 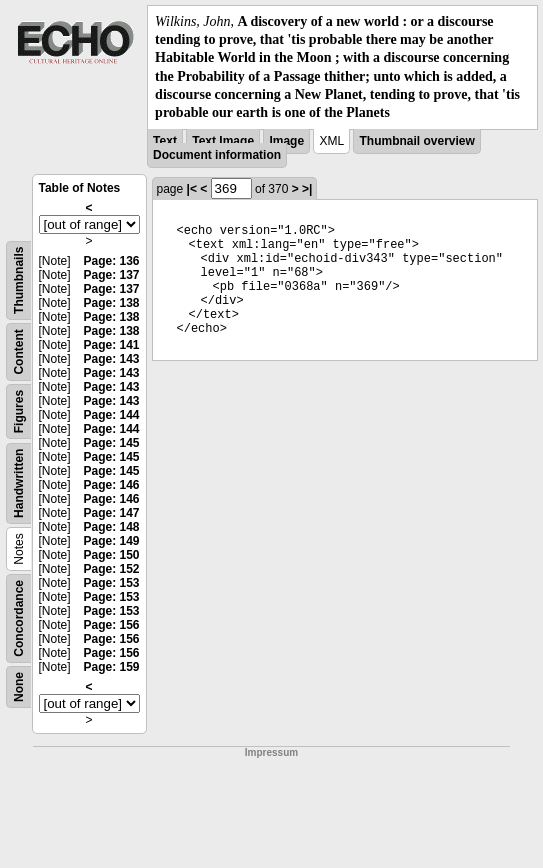 I want to click on Page: 150, so click(x=111, y=555).